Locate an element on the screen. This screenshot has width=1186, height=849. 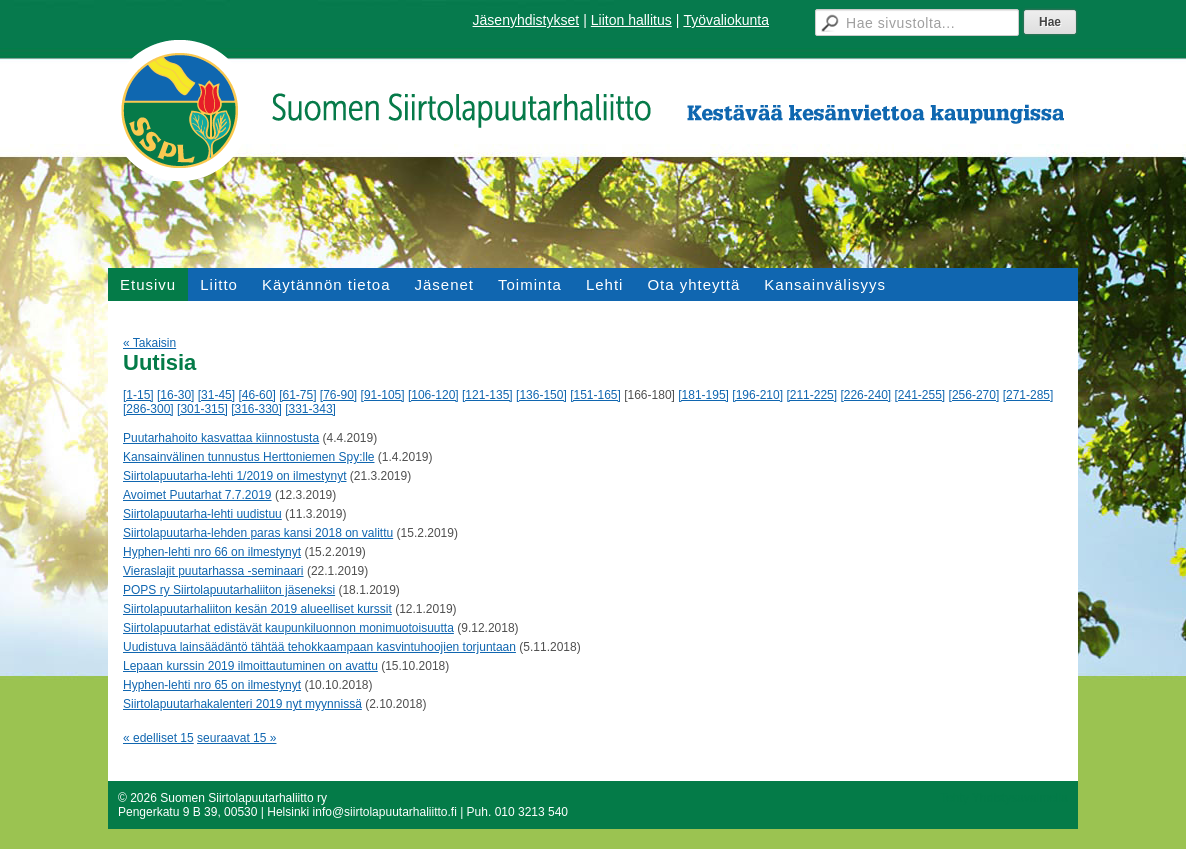
Tehty Yhdistysavaimella is located at coordinates (1004, 798).